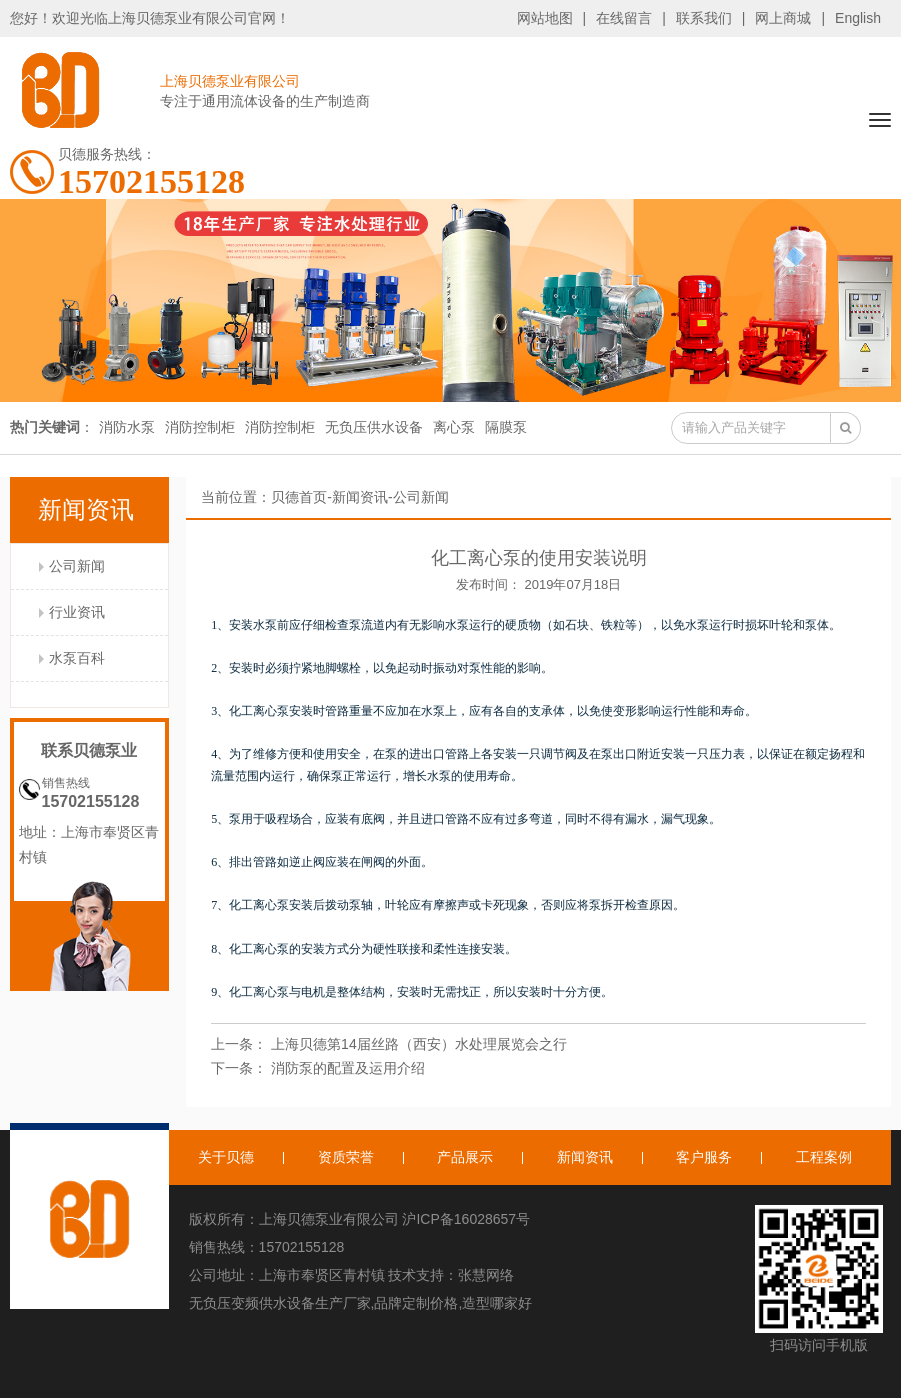  Describe the element at coordinates (374, 427) in the screenshot. I see `无负压供水设备` at that location.